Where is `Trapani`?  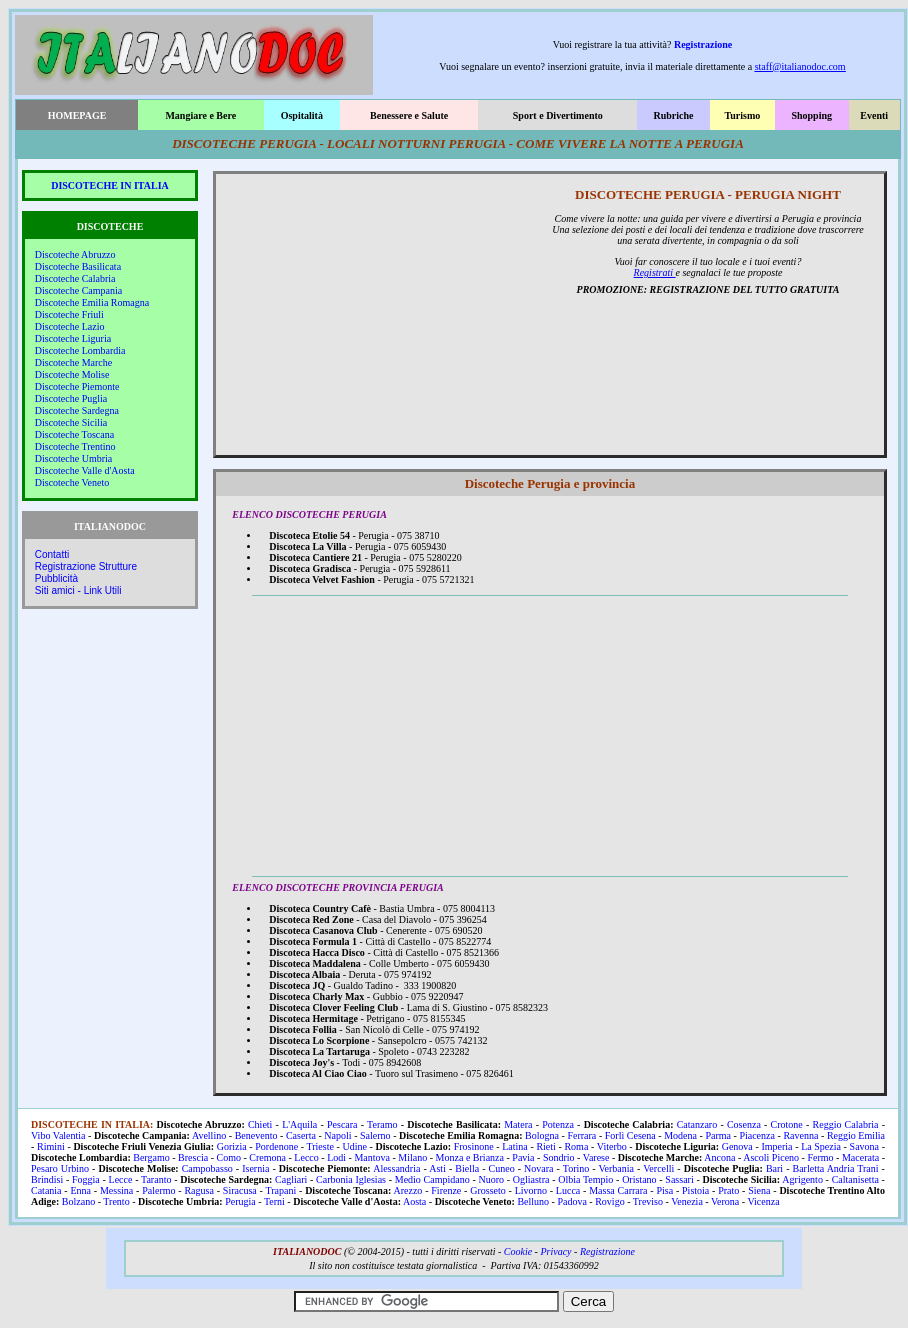
Trapani is located at coordinates (280, 1190).